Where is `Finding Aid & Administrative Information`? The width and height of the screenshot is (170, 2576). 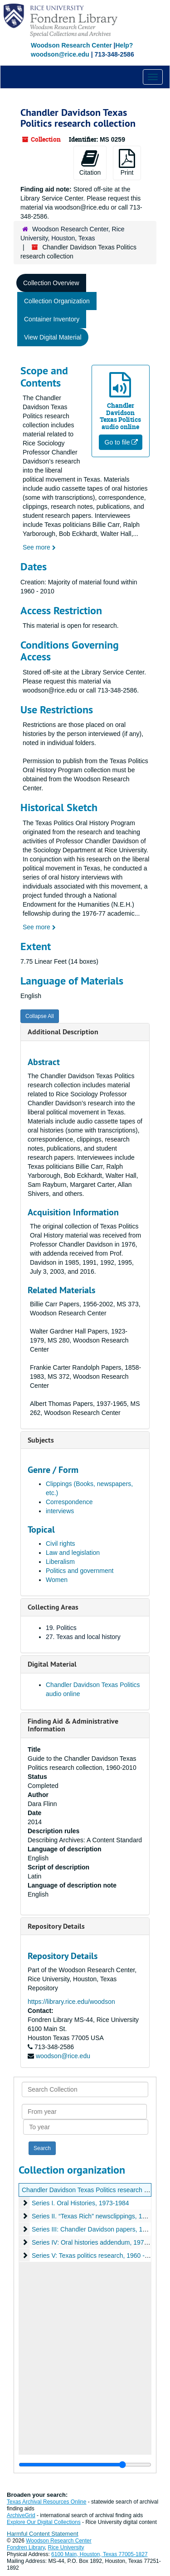
Finding Aid & Administrative Information is located at coordinates (73, 1725).